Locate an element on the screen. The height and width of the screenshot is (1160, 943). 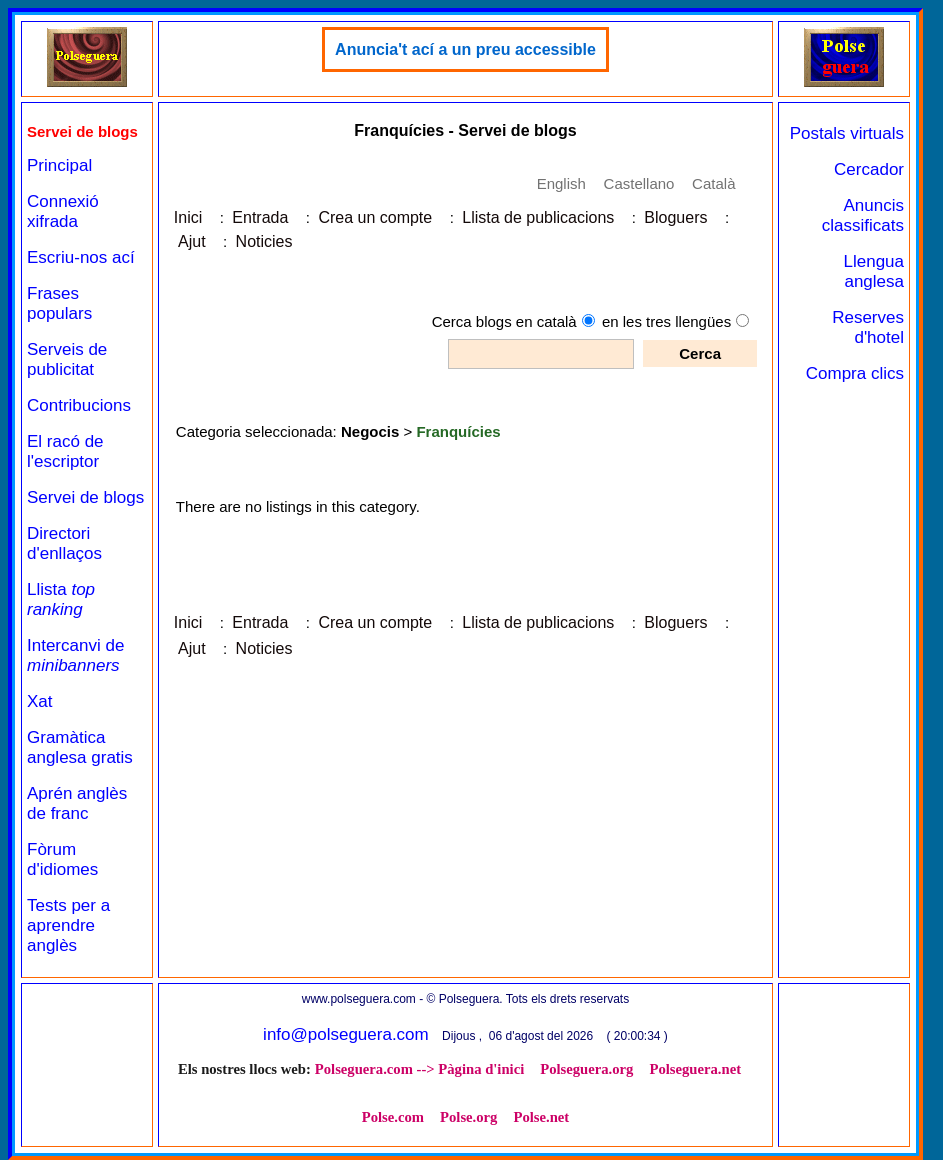
Contribucions is located at coordinates (79, 405).